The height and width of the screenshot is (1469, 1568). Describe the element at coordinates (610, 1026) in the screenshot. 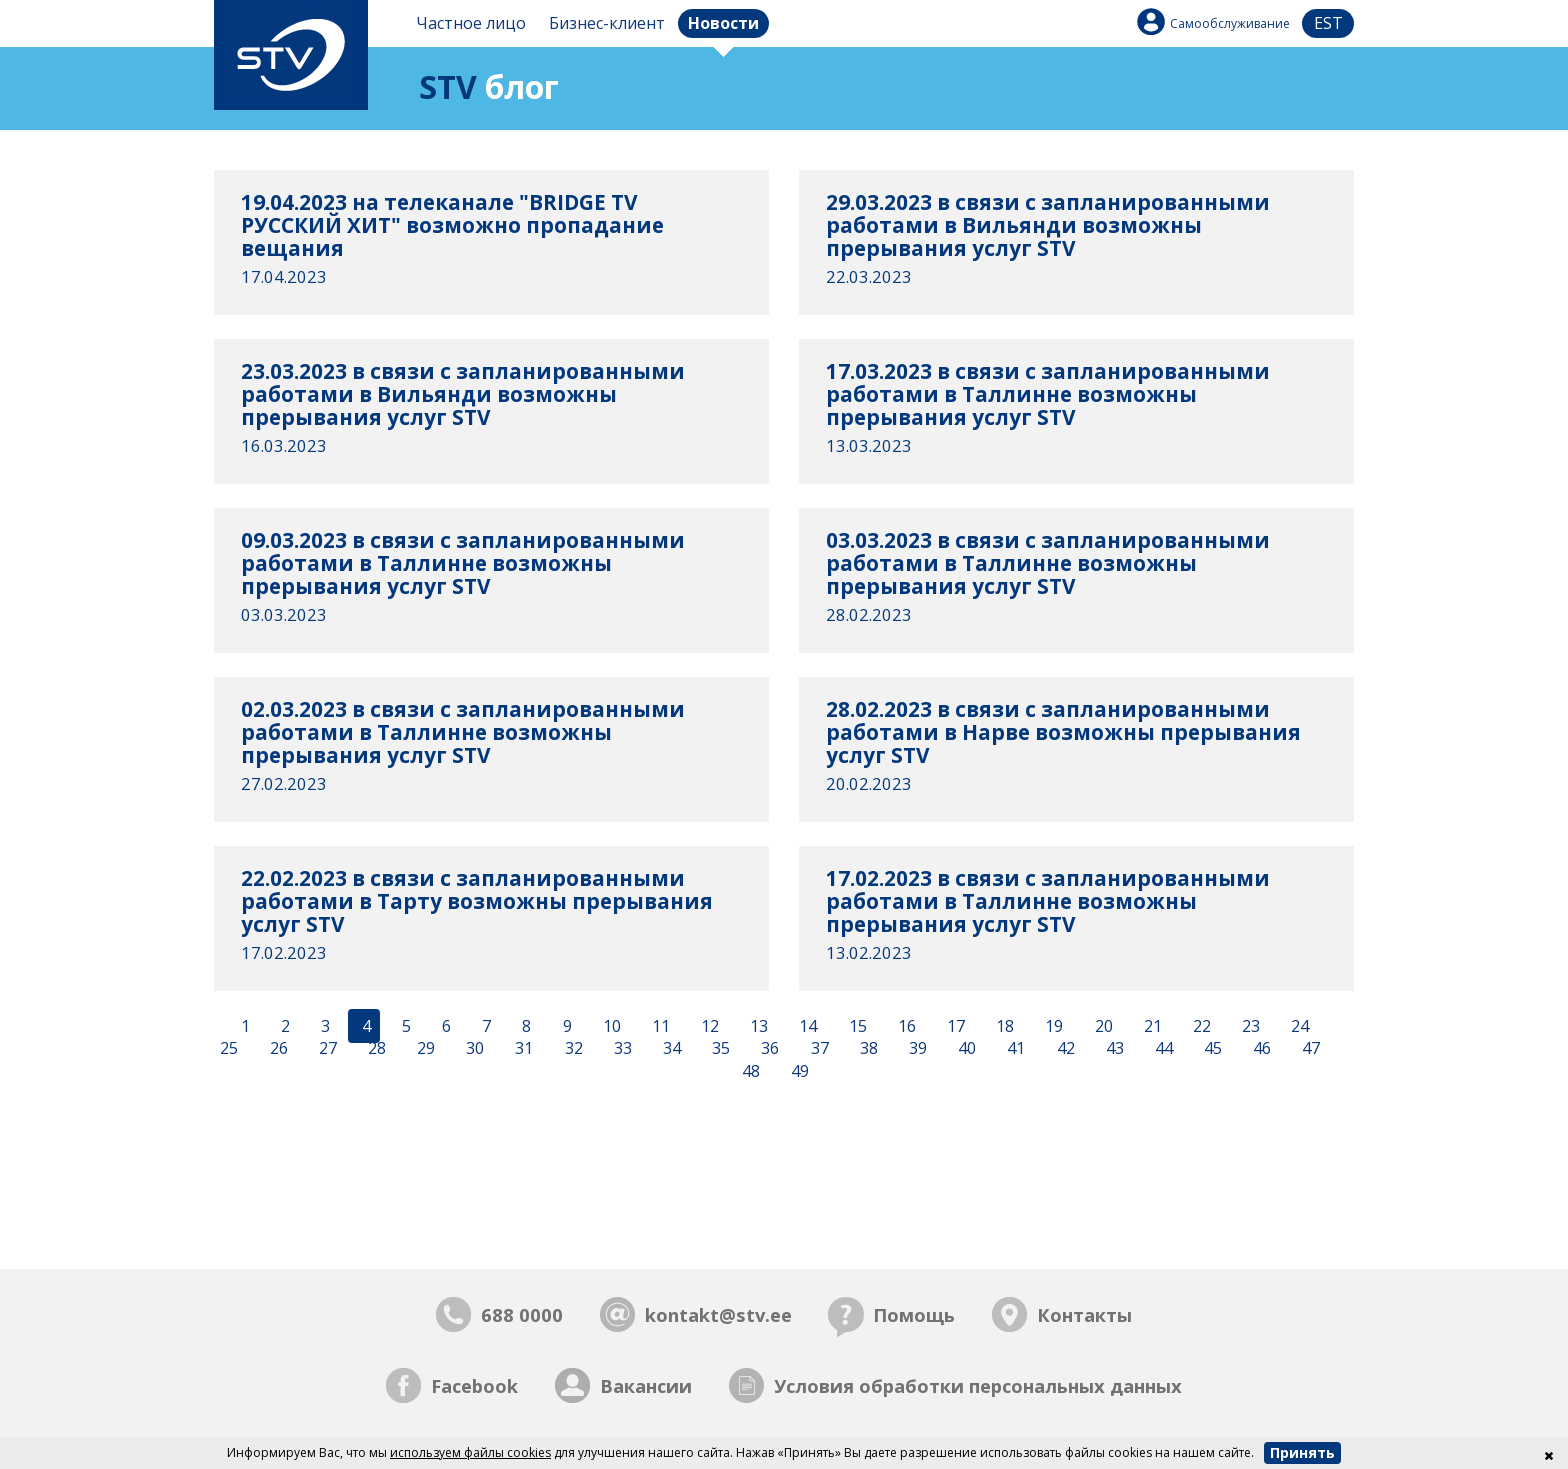

I see `10` at that location.